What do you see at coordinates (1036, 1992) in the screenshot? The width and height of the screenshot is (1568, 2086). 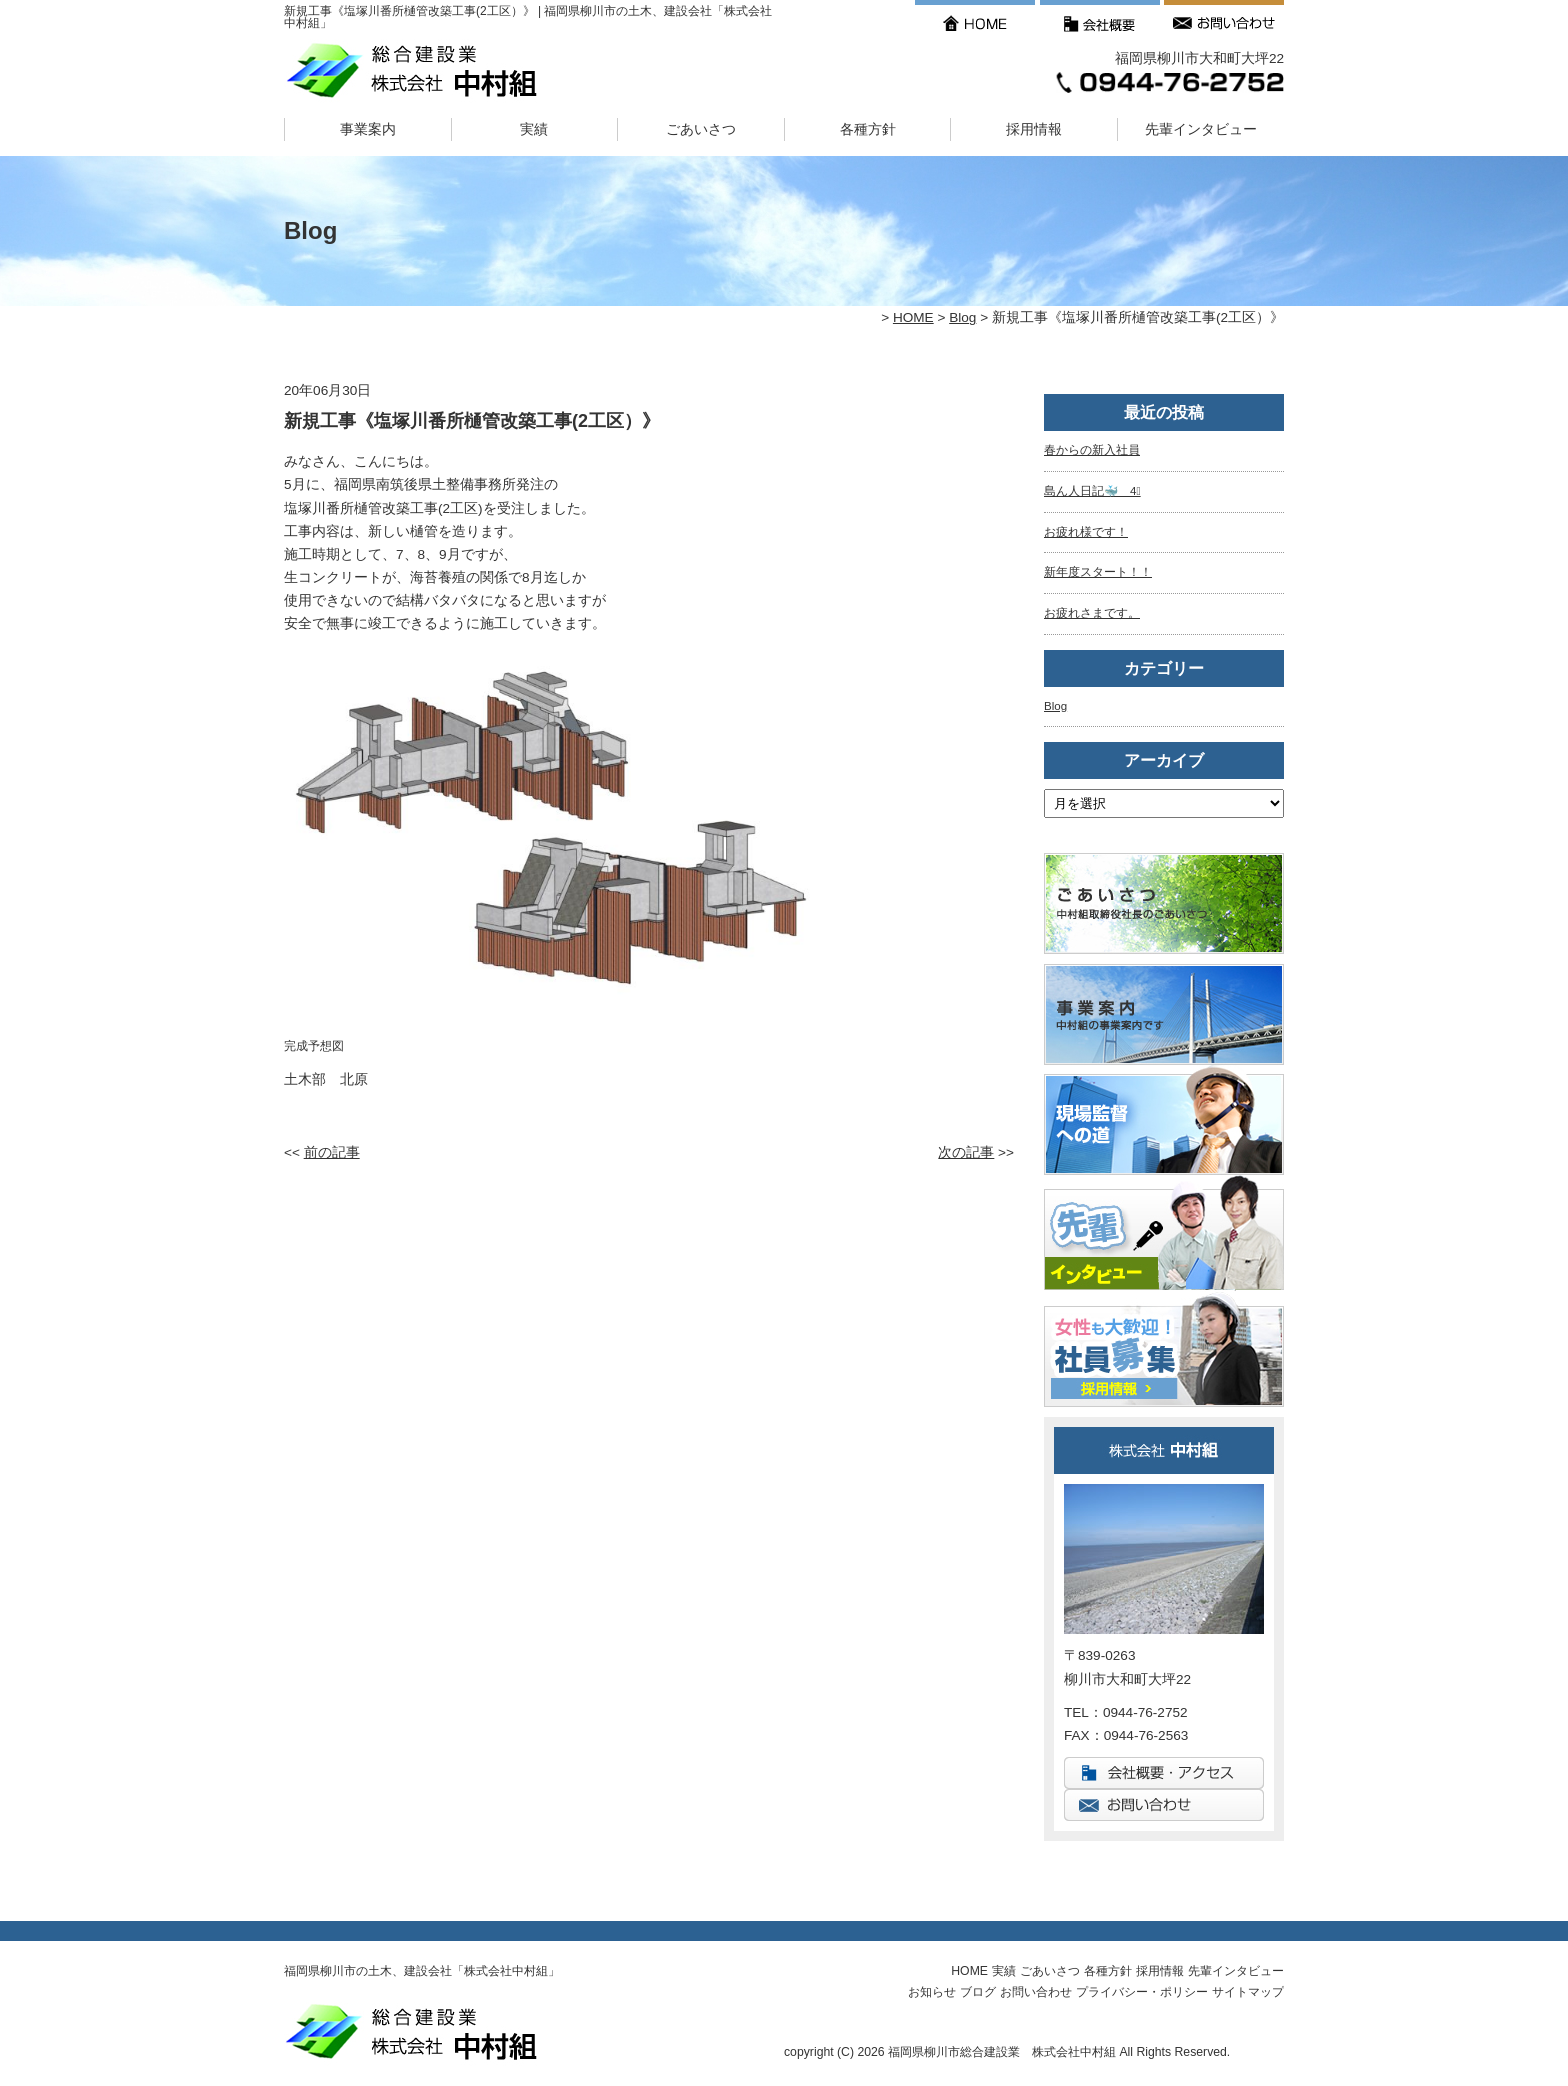 I see `お問い合わせ` at bounding box center [1036, 1992].